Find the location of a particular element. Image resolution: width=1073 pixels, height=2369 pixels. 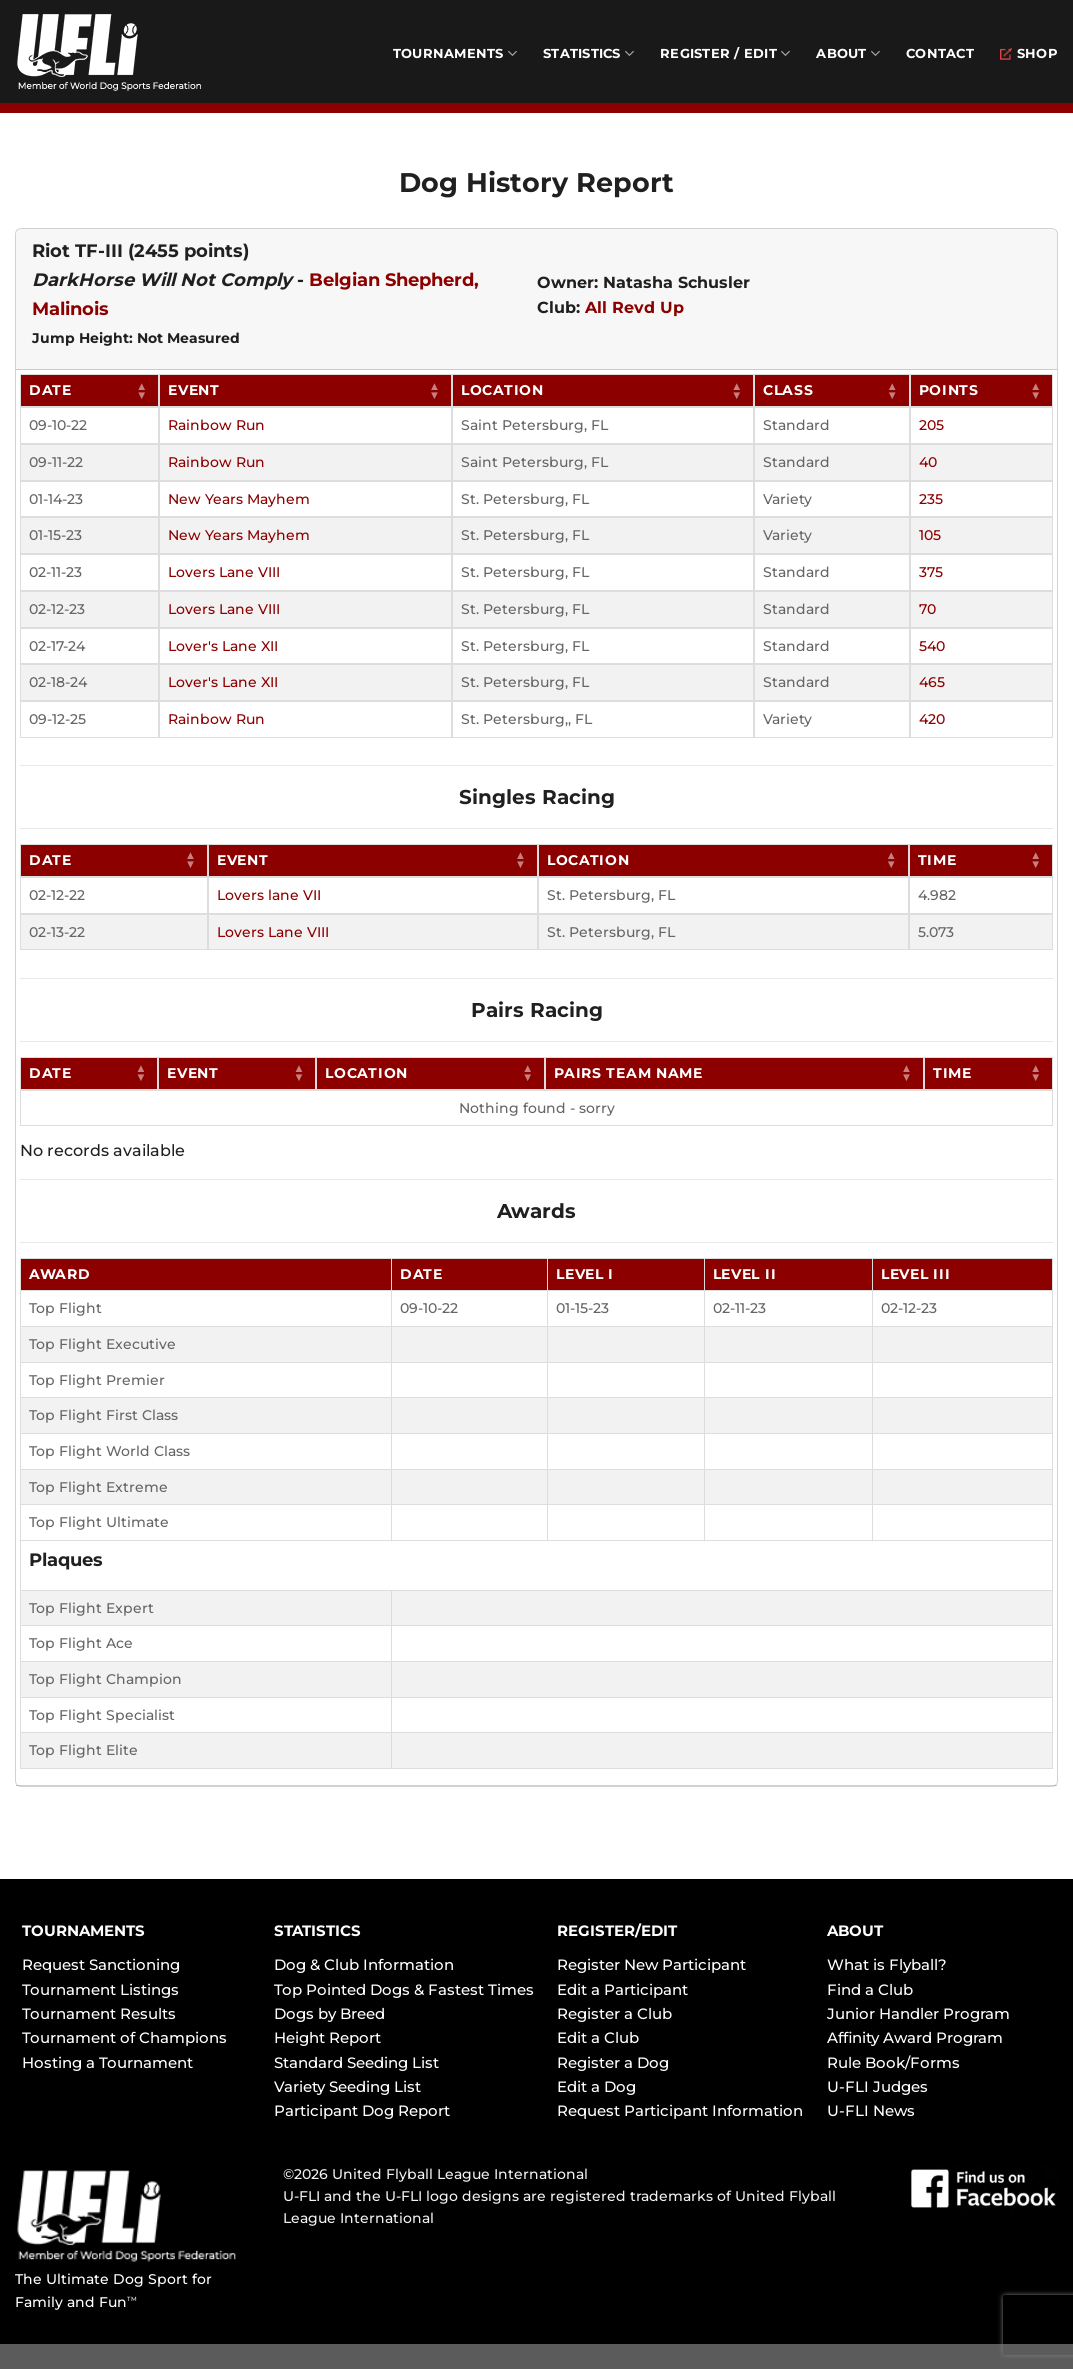

Rainbow Run is located at coordinates (216, 425).